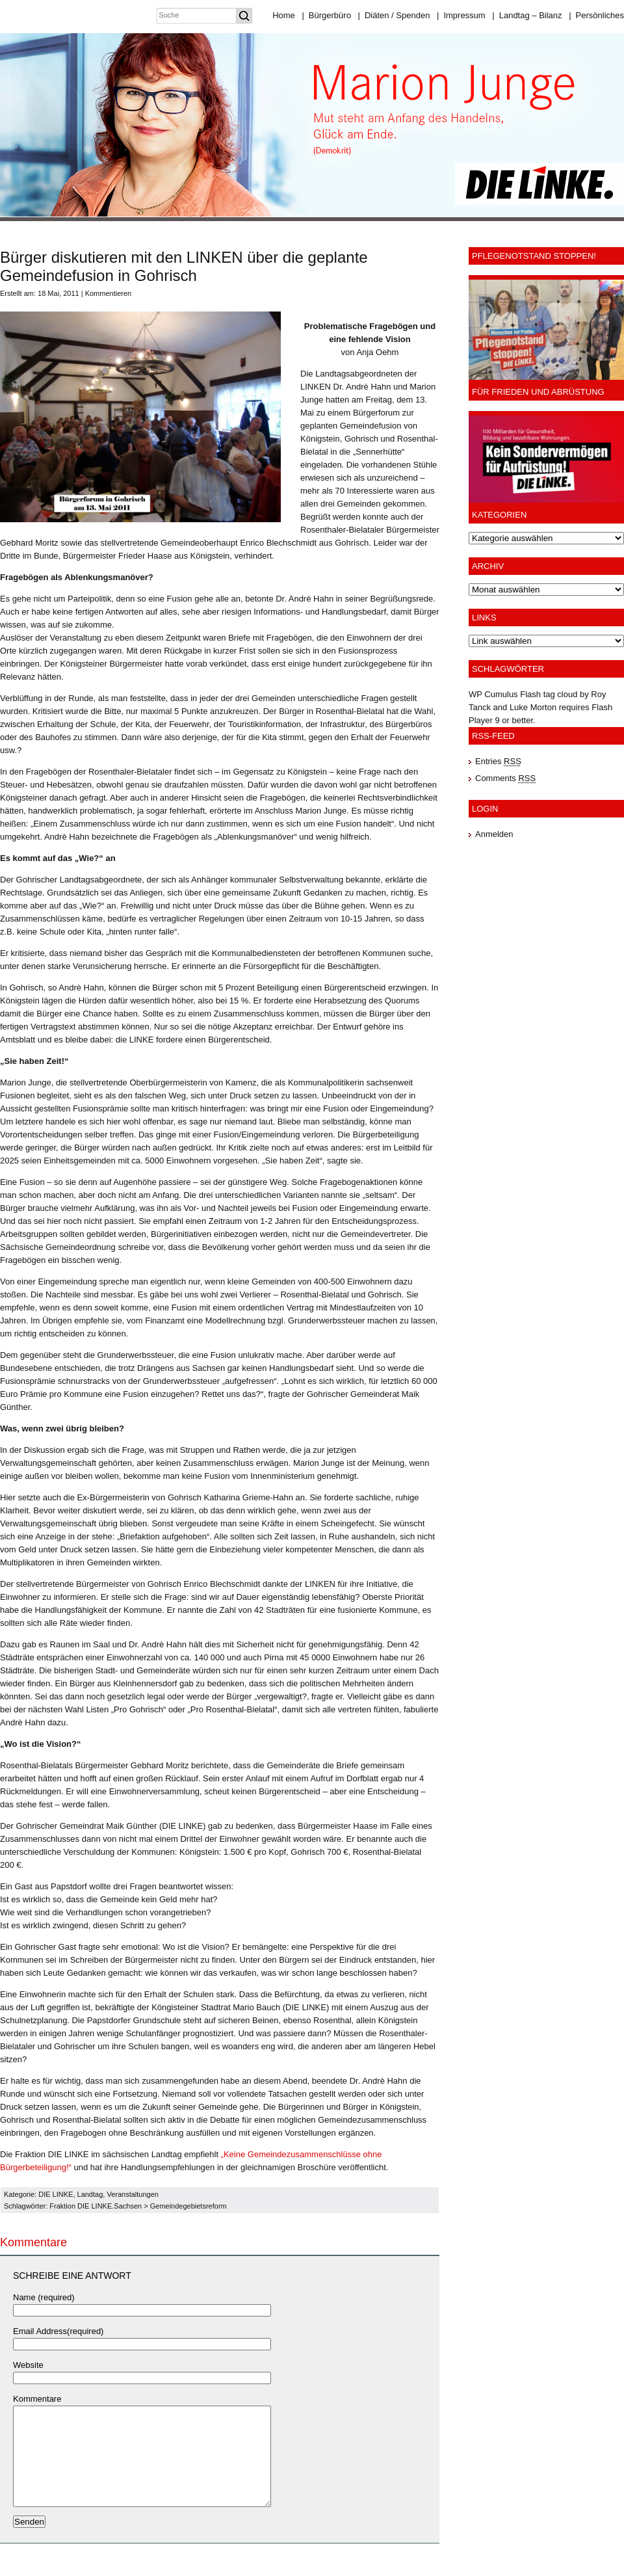  Describe the element at coordinates (533, 707) in the screenshot. I see `Luke Morton` at that location.